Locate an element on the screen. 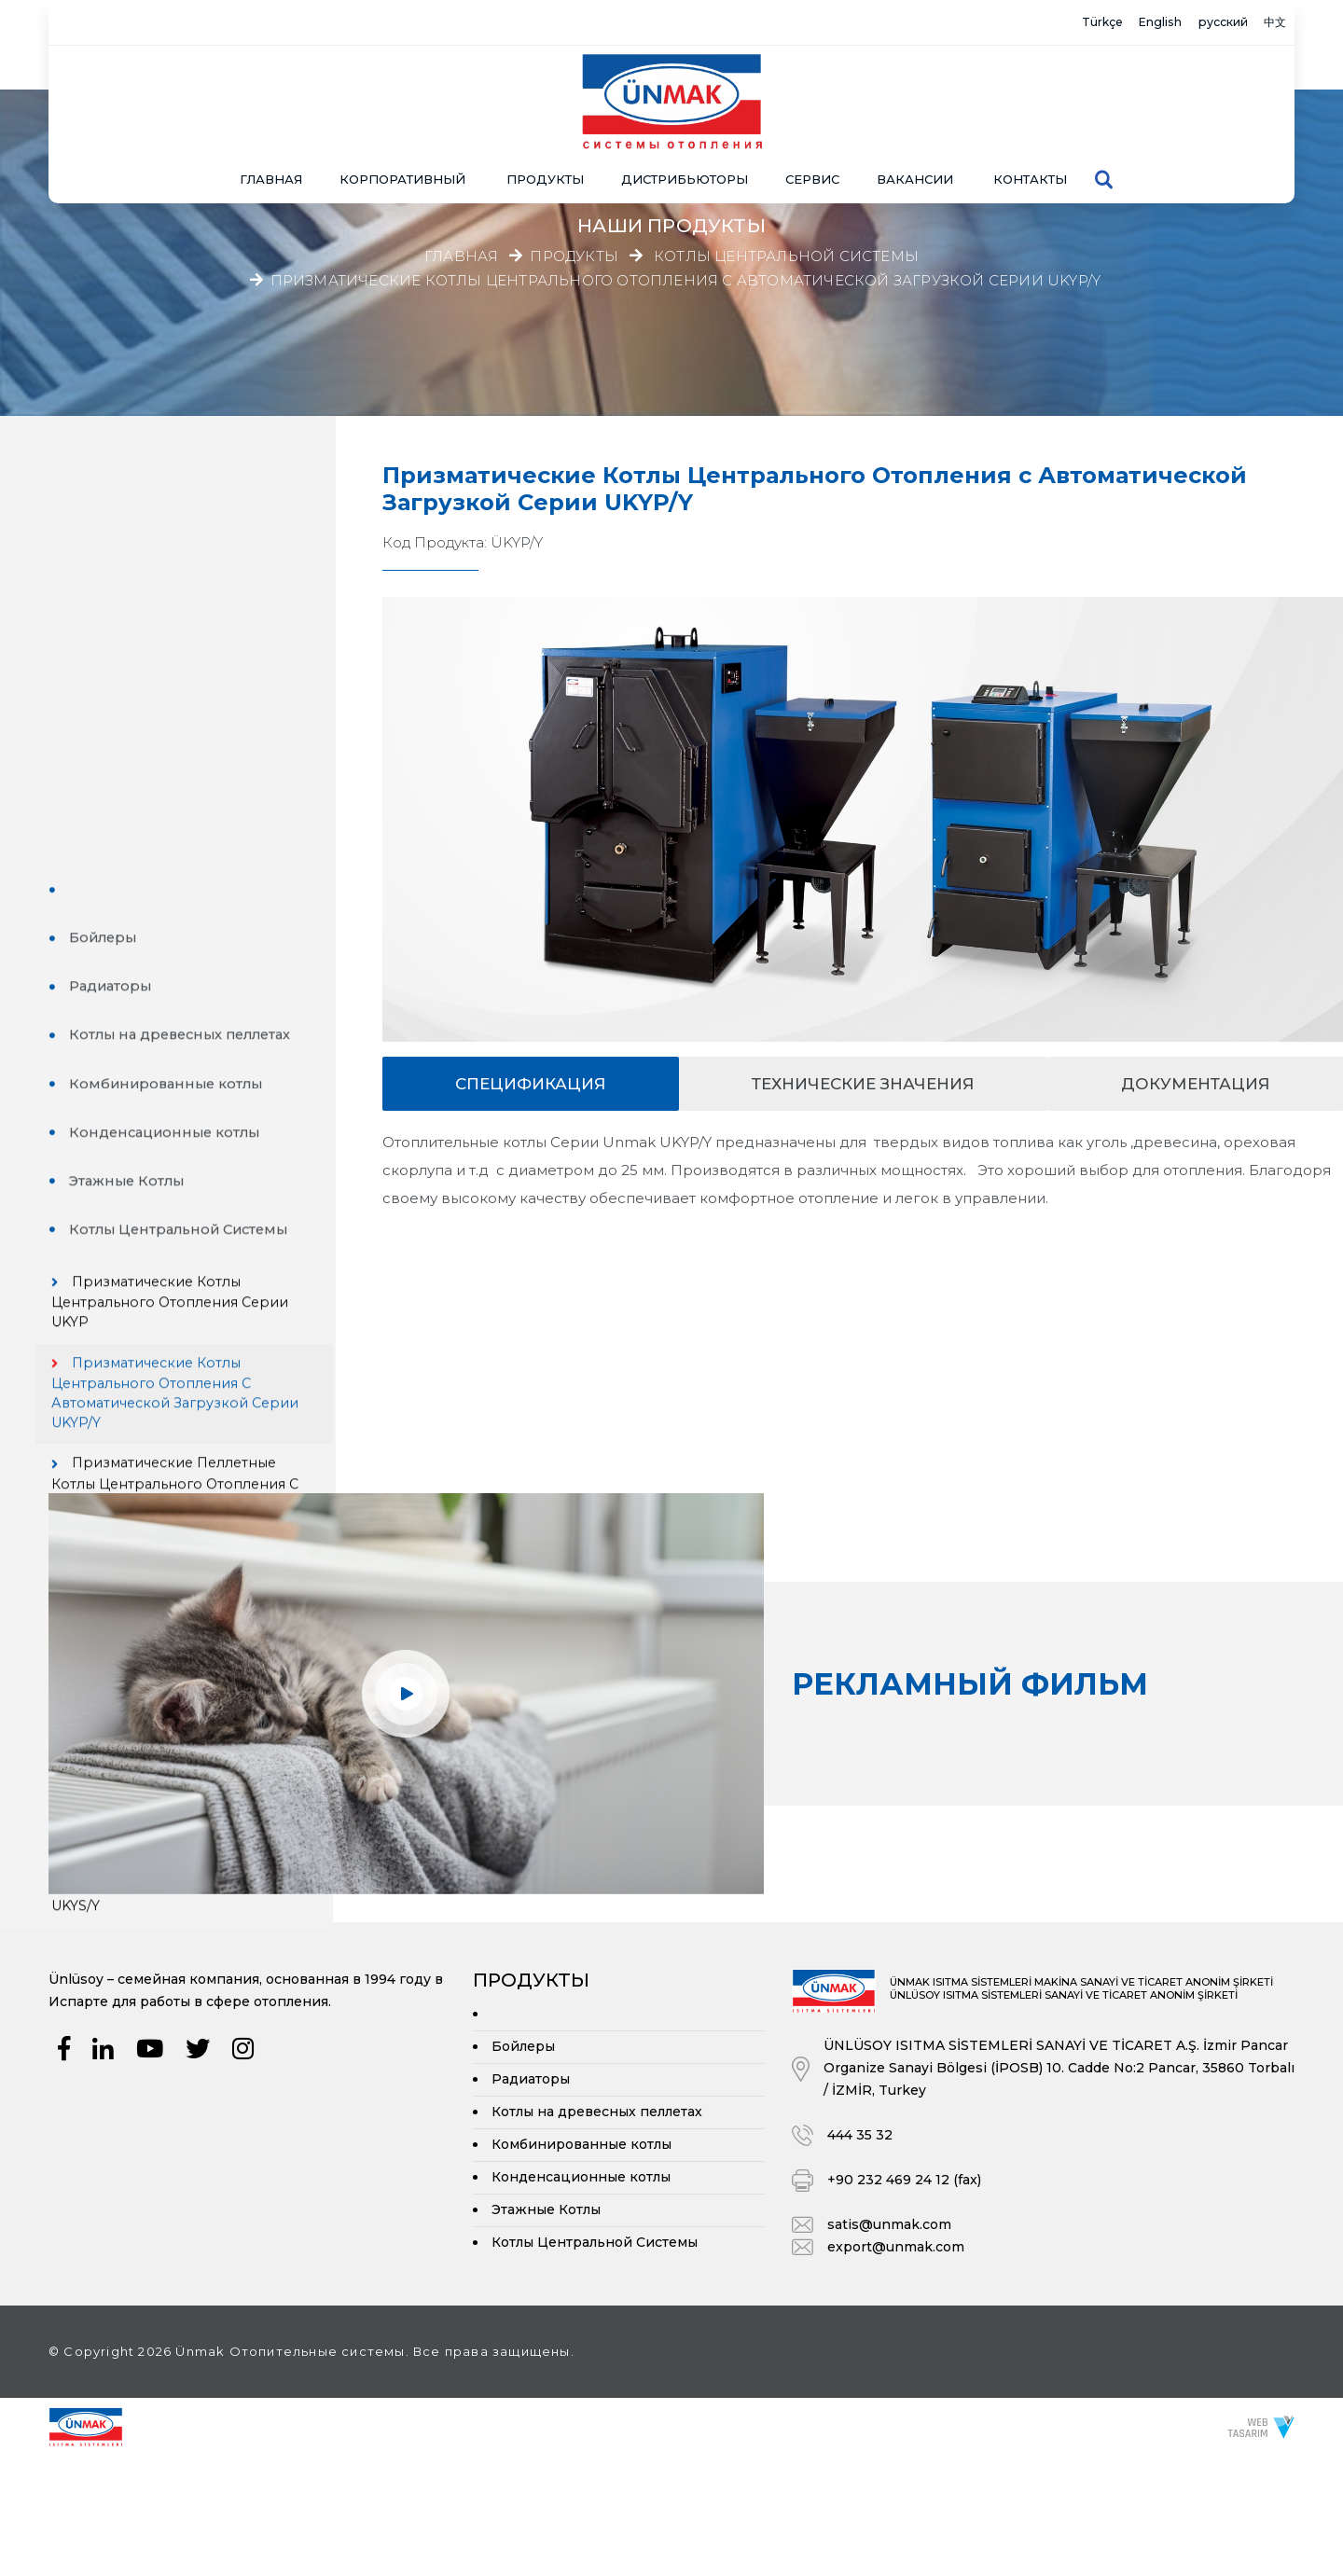 The height and width of the screenshot is (2576, 1343). Вакансии [button] is located at coordinates (915, 116).